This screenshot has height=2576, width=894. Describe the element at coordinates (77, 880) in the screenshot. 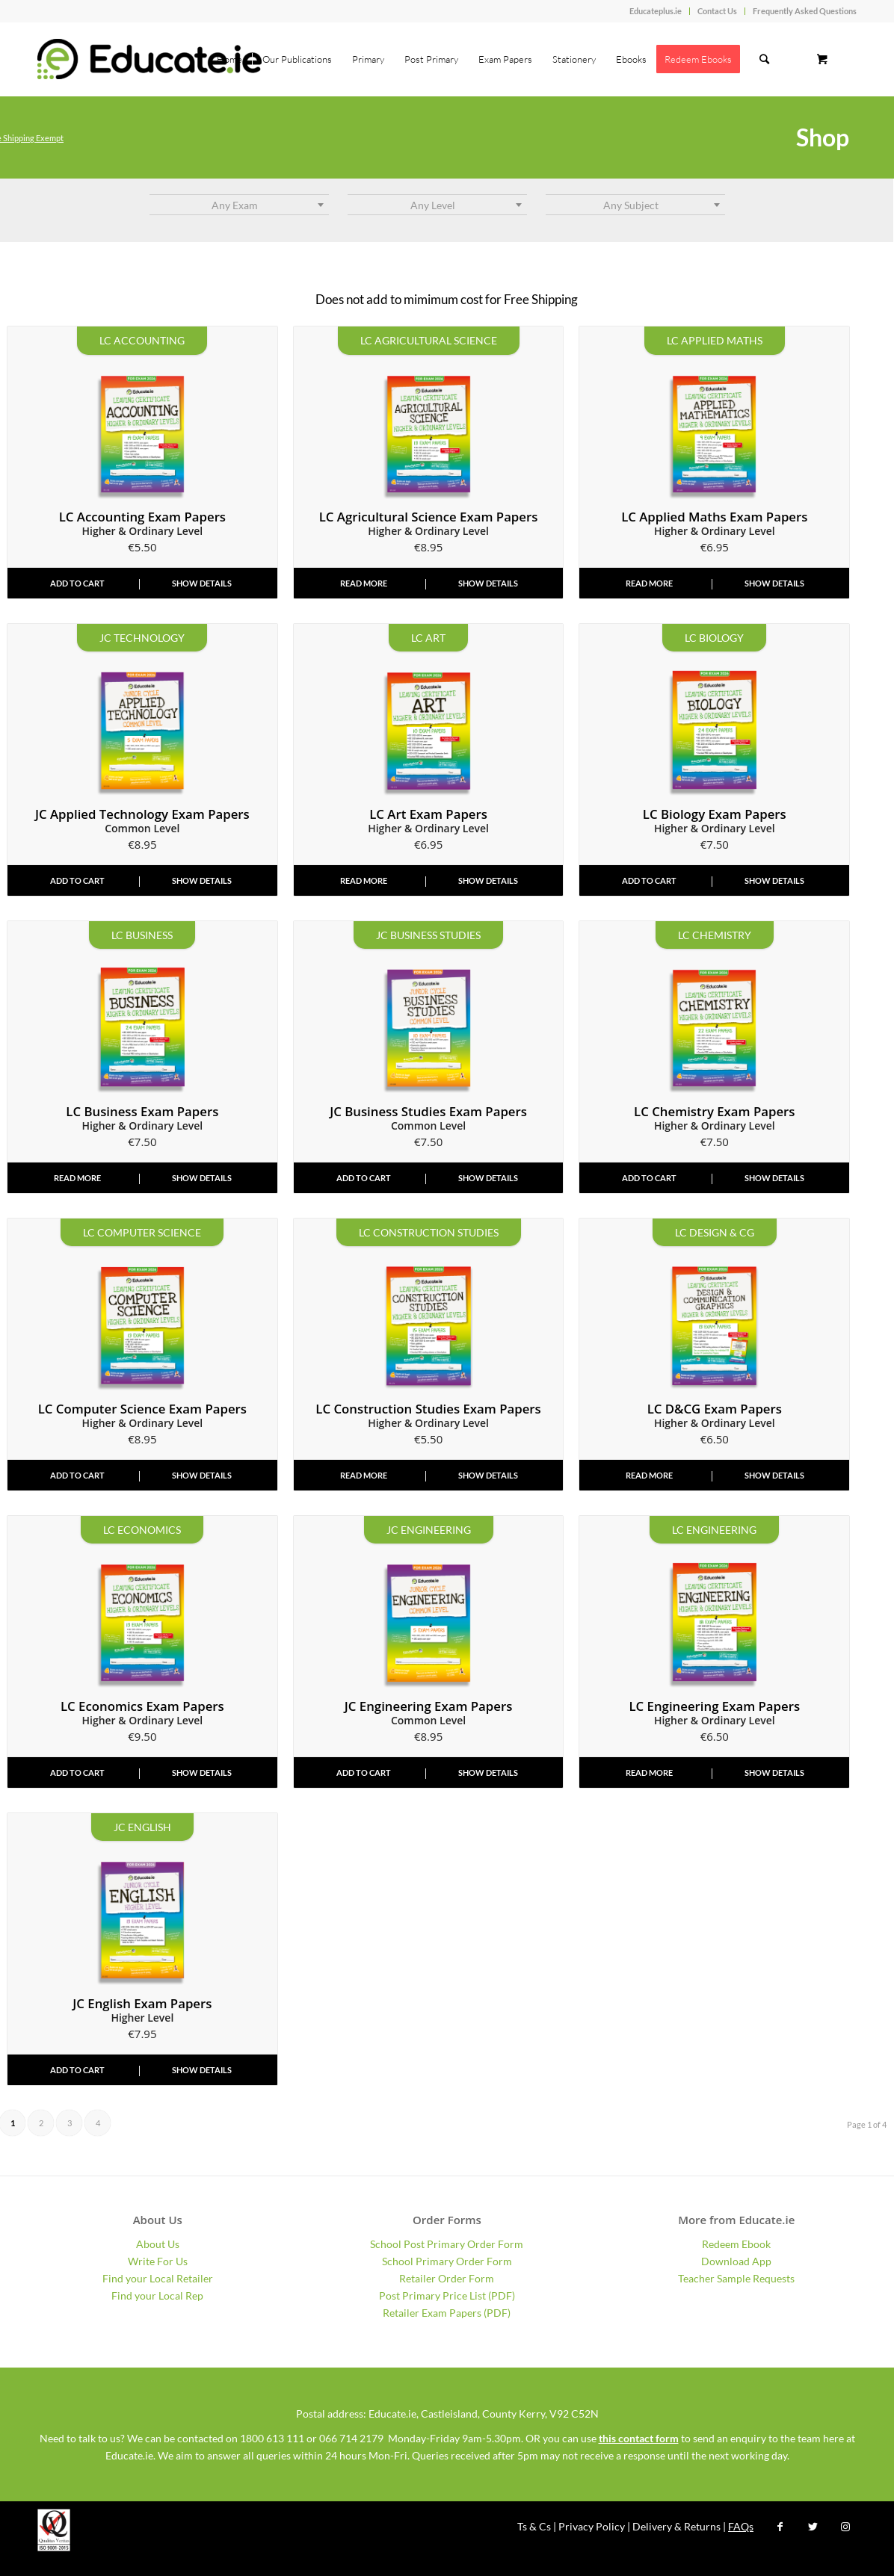

I see `Add to cart [Add “2026 Applied Technology Junior Cycle Exam Papers - Common Level” to your cart]` at that location.